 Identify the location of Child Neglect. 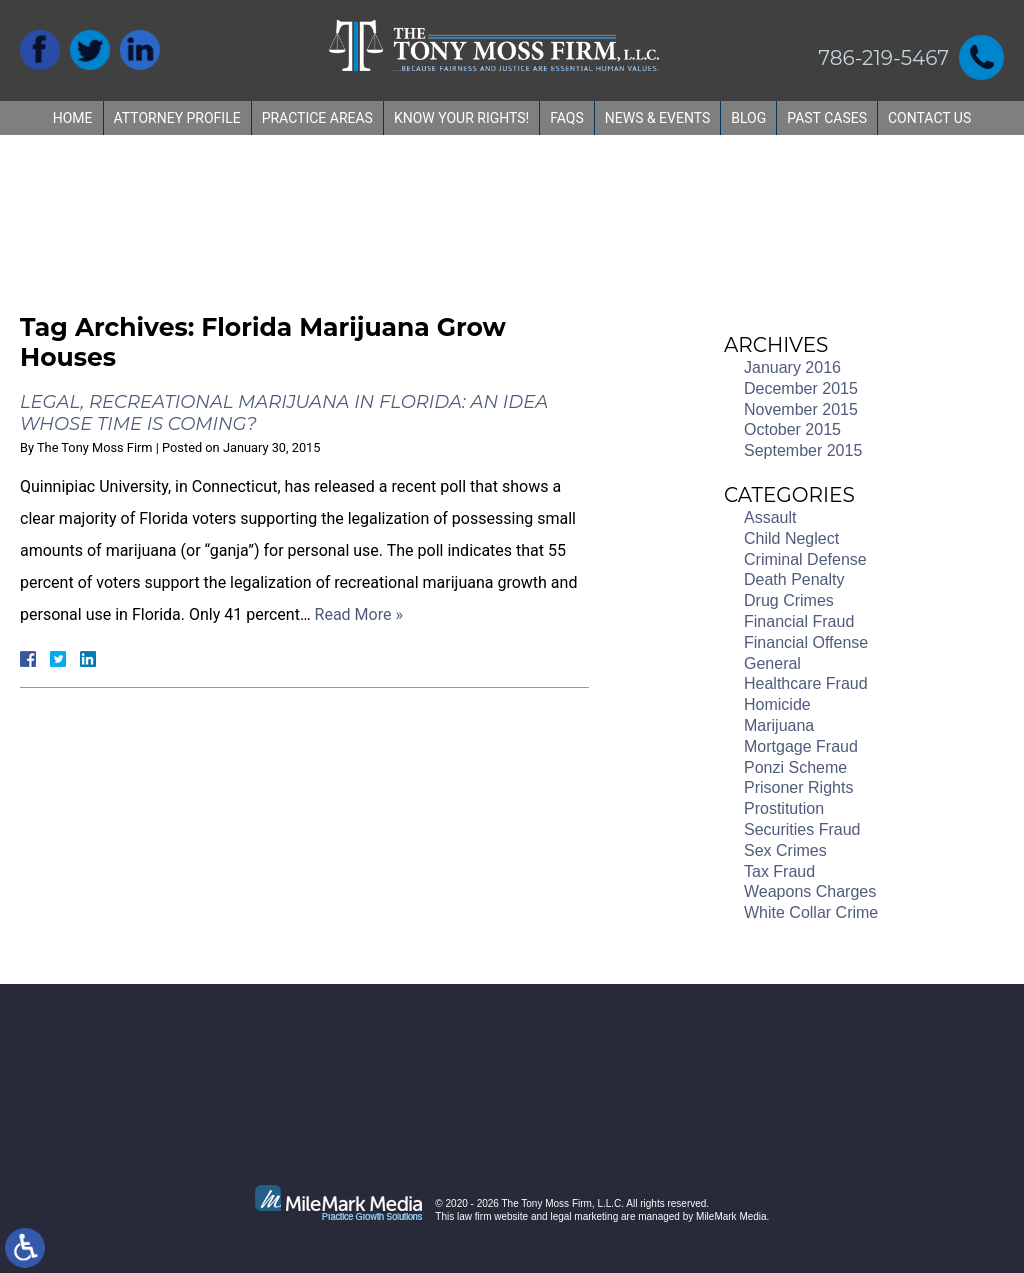
(791, 538).